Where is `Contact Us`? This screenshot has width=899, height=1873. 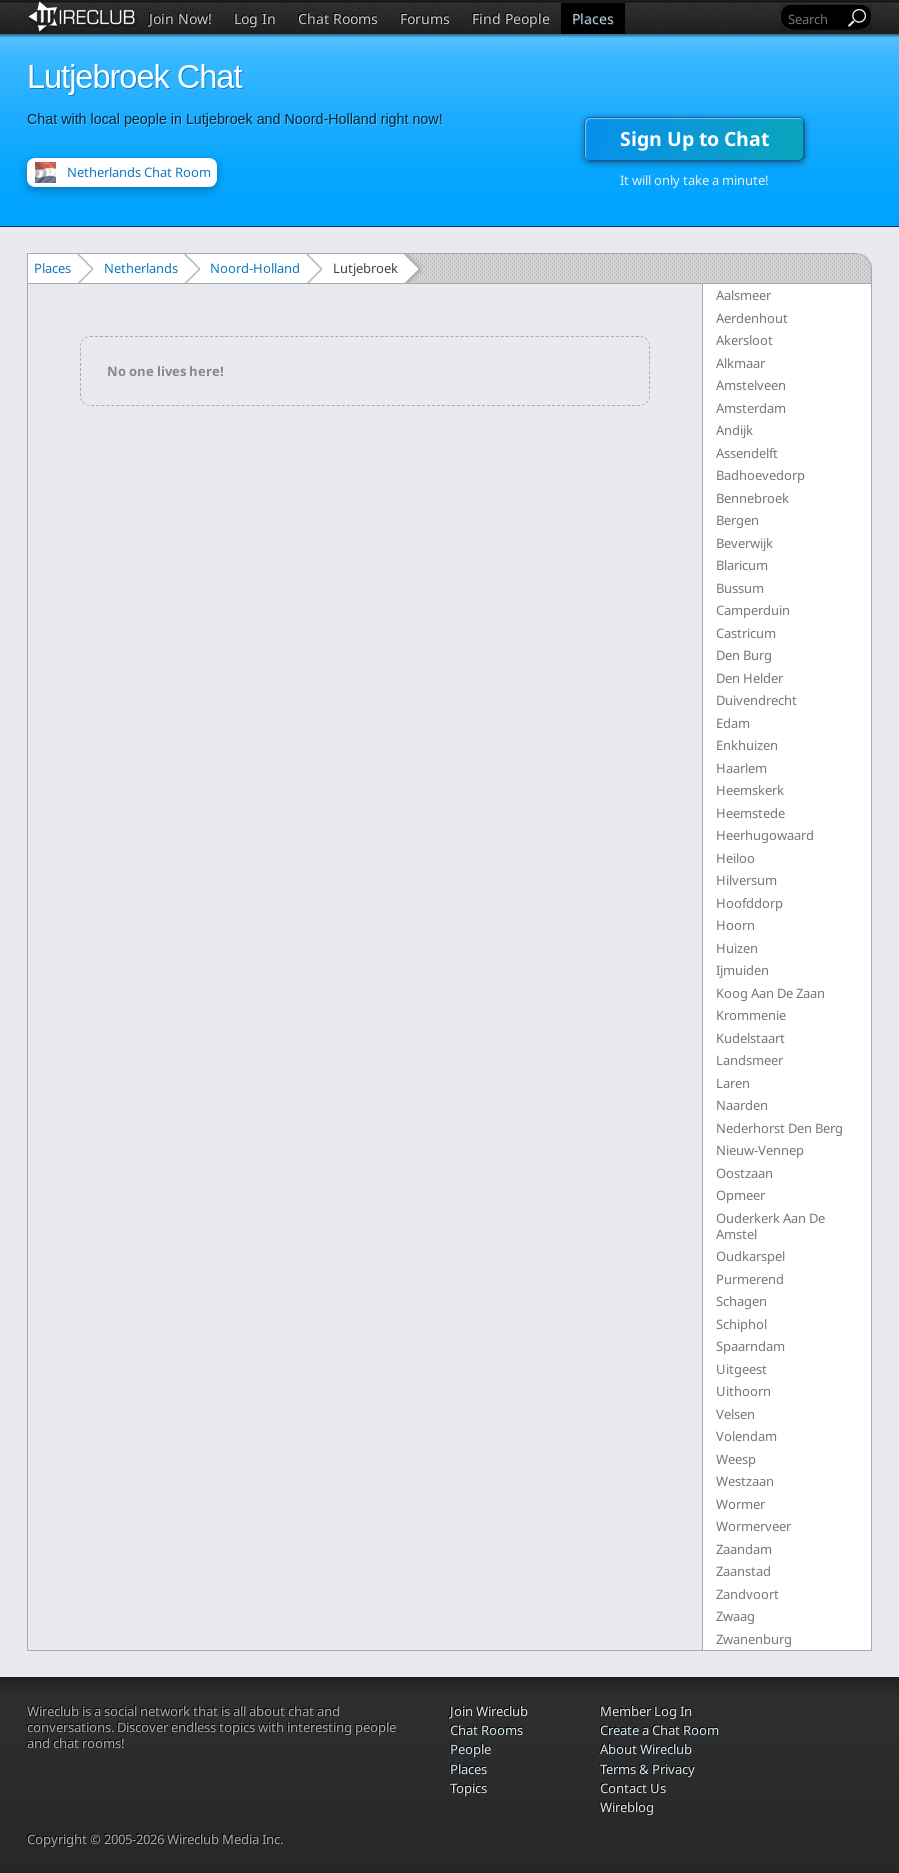
Contact Us is located at coordinates (633, 1788).